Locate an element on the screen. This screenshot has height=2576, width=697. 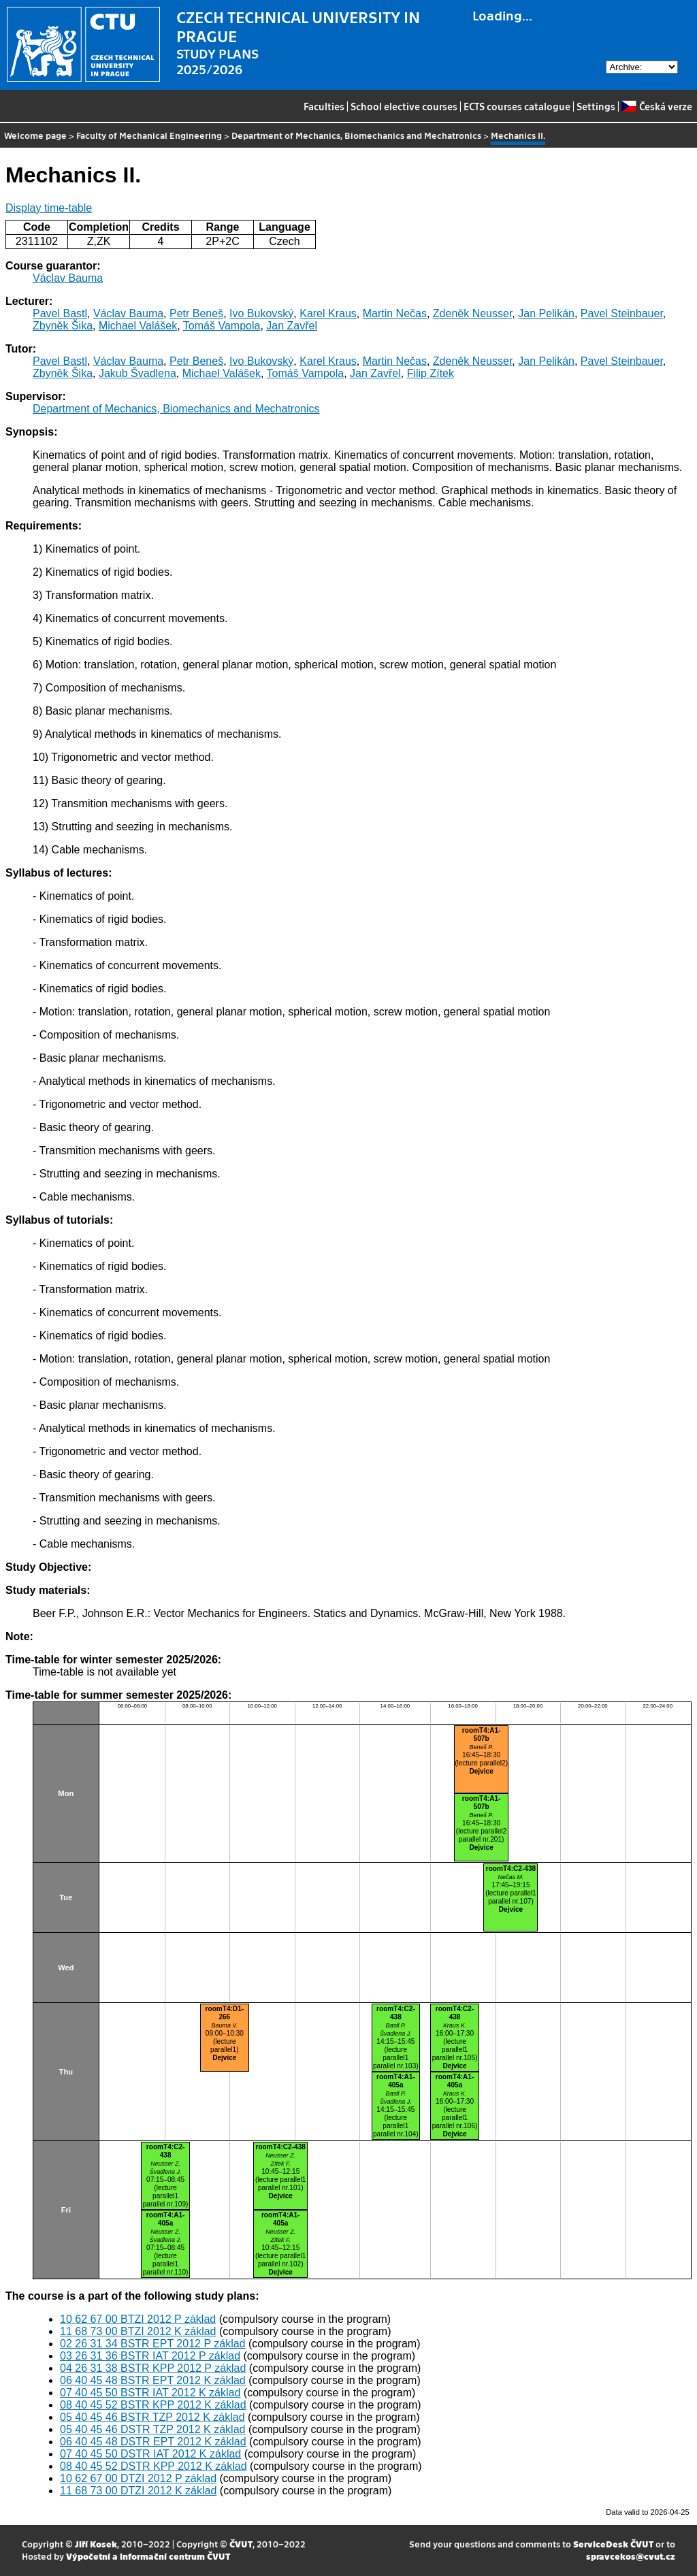
11 68 73 00 BTZI 2012 K základ is located at coordinates (138, 2331).